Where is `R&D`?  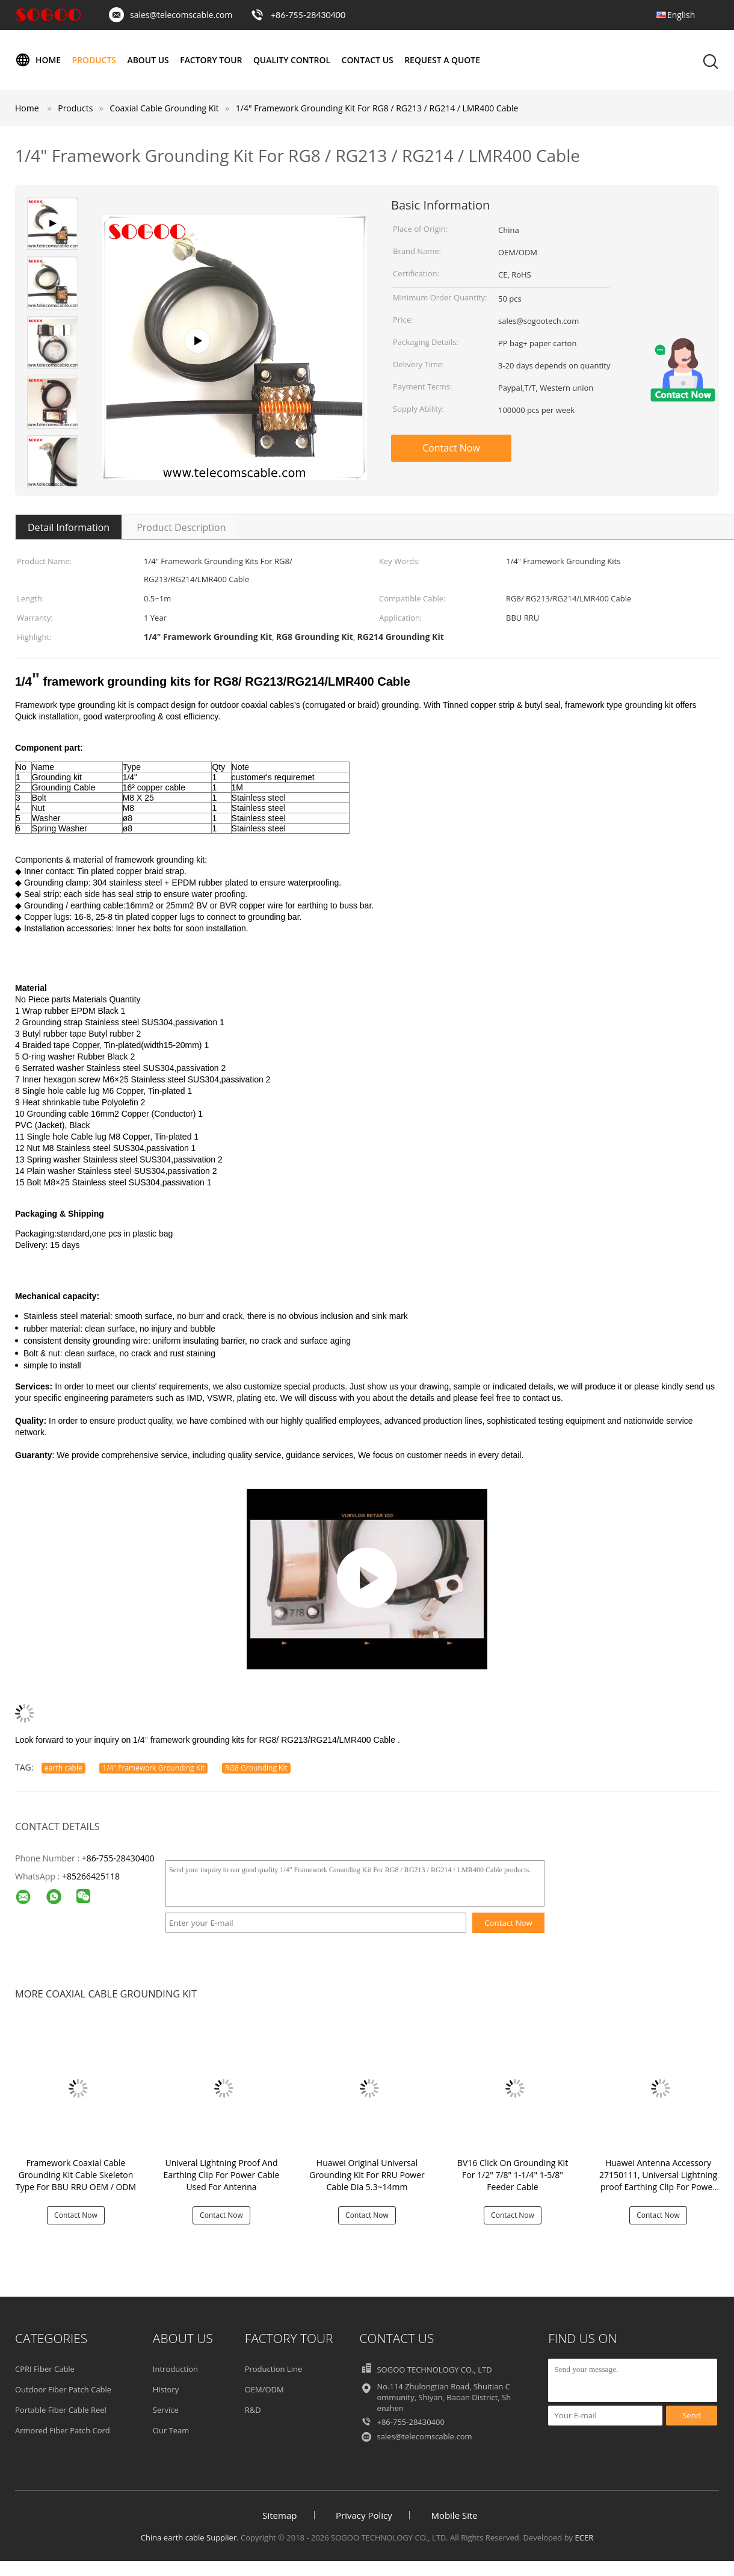 R&D is located at coordinates (253, 2409).